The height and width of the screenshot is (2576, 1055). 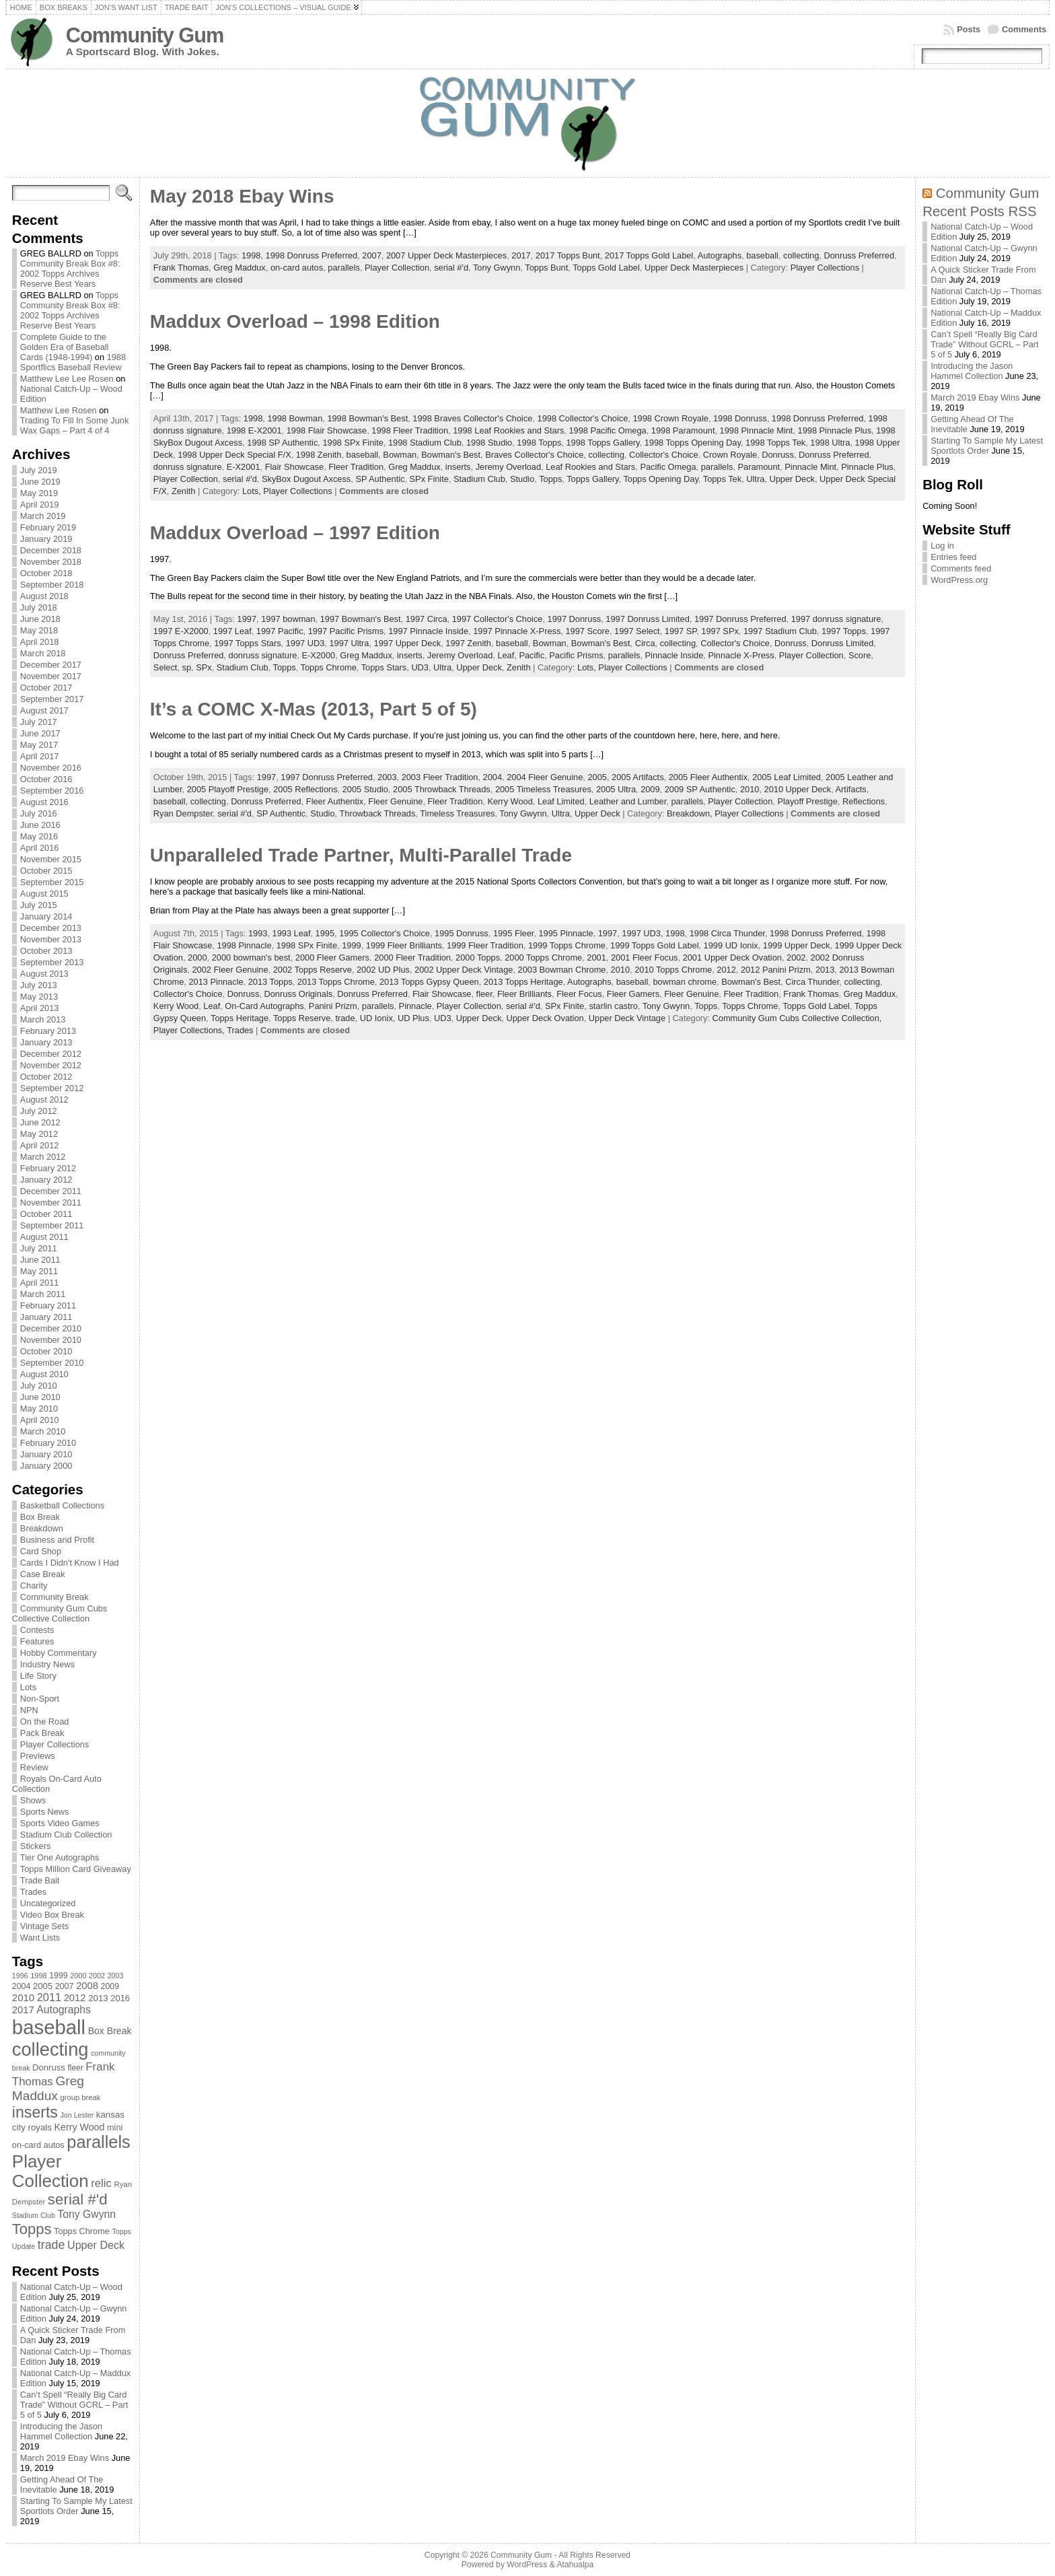 I want to click on Trading To Fill In Some Junk Wax Gaps – Part 4 of 4, so click(x=74, y=425).